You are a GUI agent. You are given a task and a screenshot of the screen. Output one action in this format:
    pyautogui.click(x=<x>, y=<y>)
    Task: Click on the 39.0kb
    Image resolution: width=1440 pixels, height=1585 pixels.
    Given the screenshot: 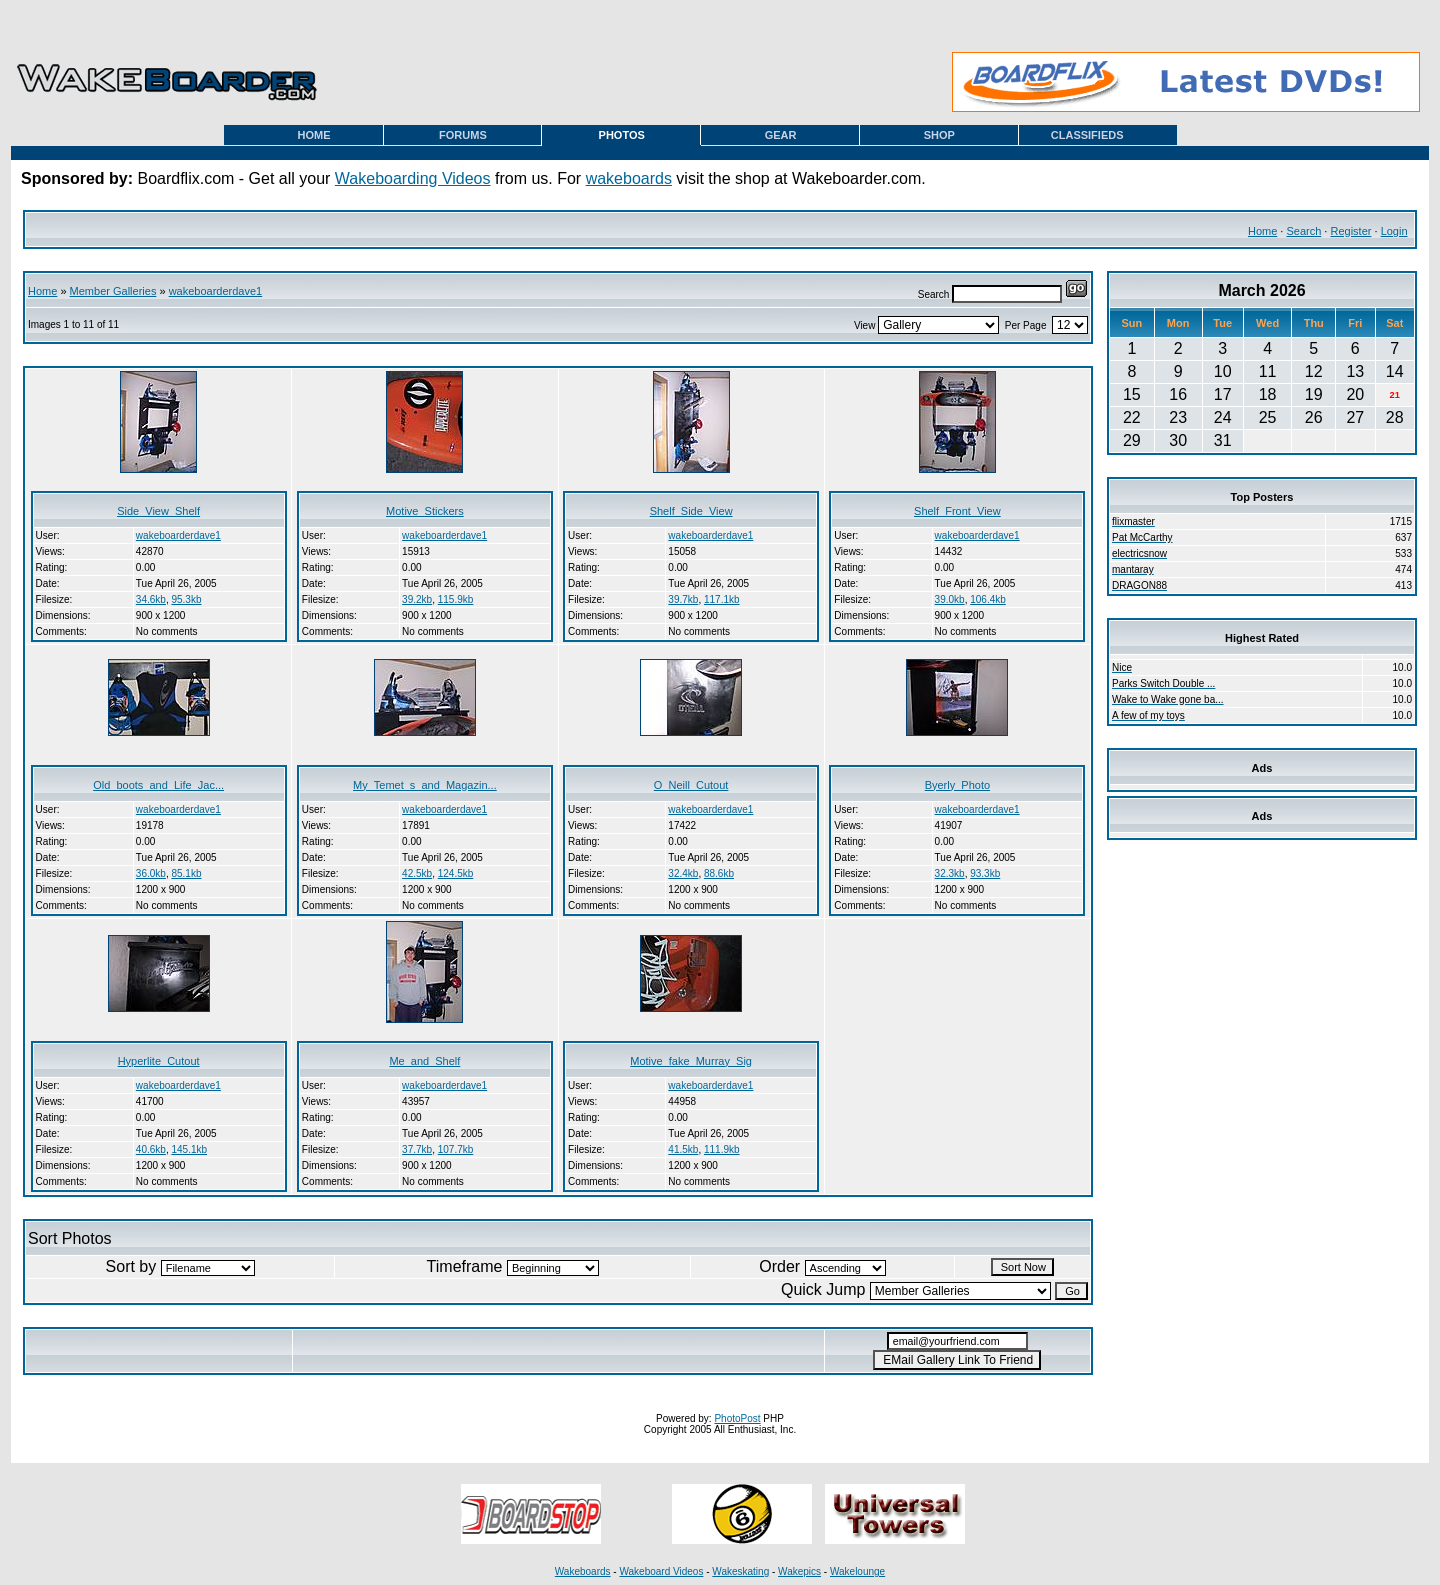 What is the action you would take?
    pyautogui.click(x=950, y=599)
    